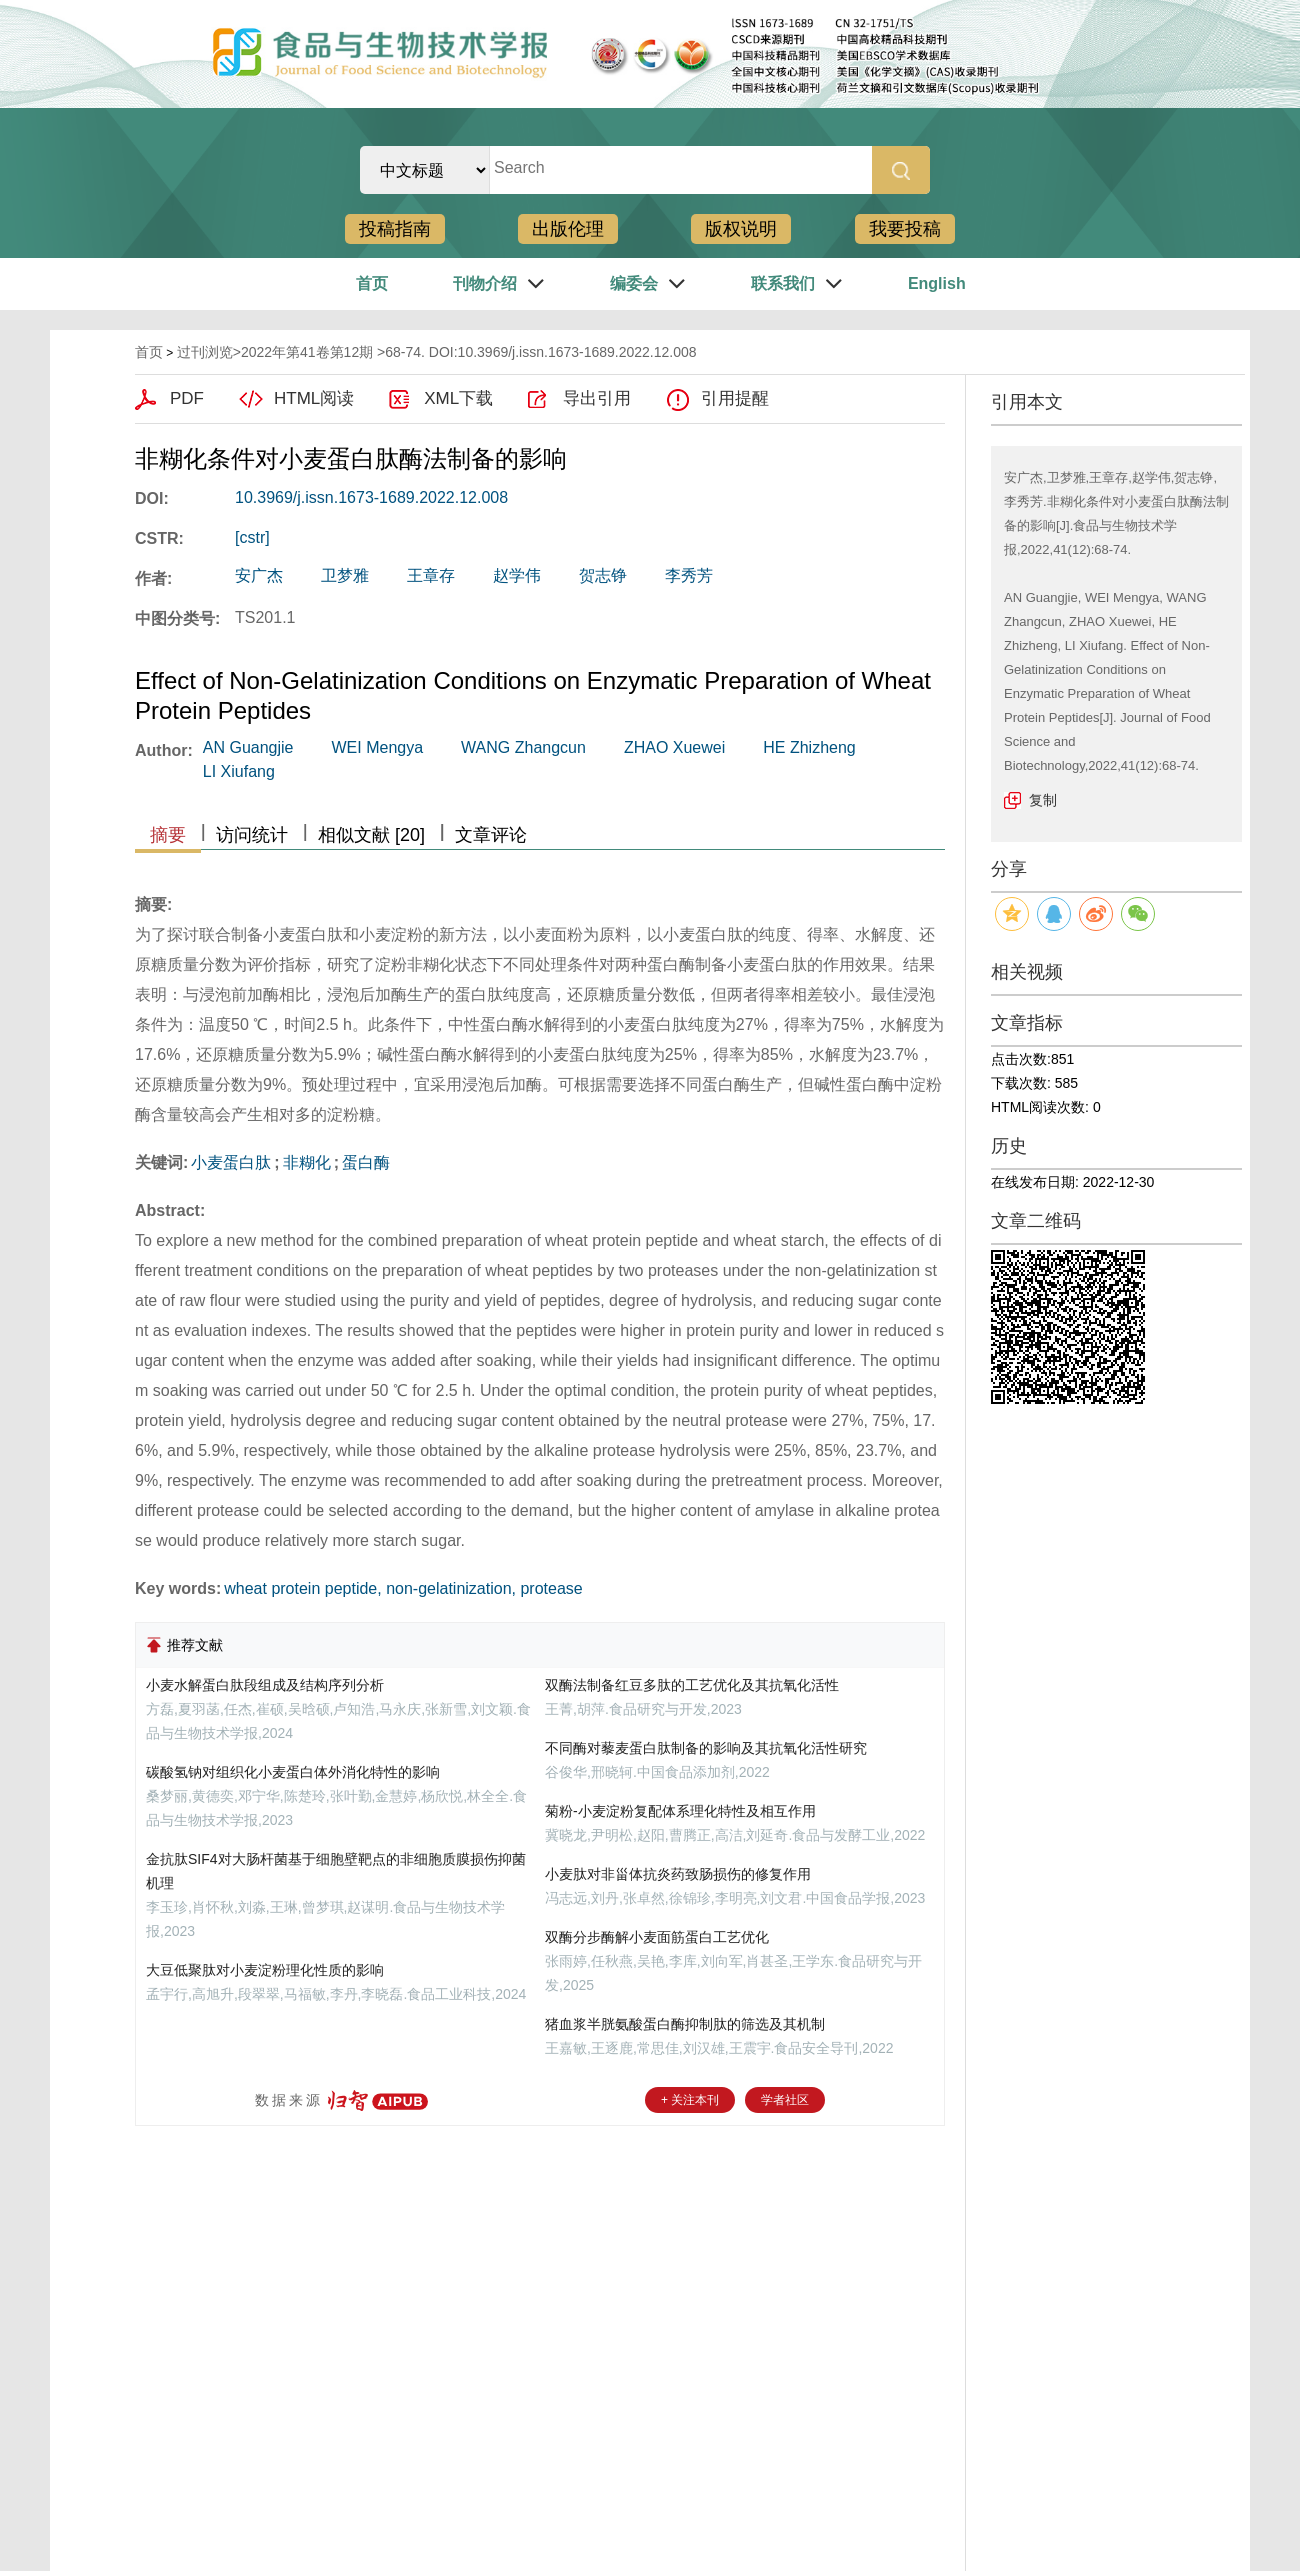 The image size is (1300, 2571). Describe the element at coordinates (252, 537) in the screenshot. I see `[cstr]` at that location.